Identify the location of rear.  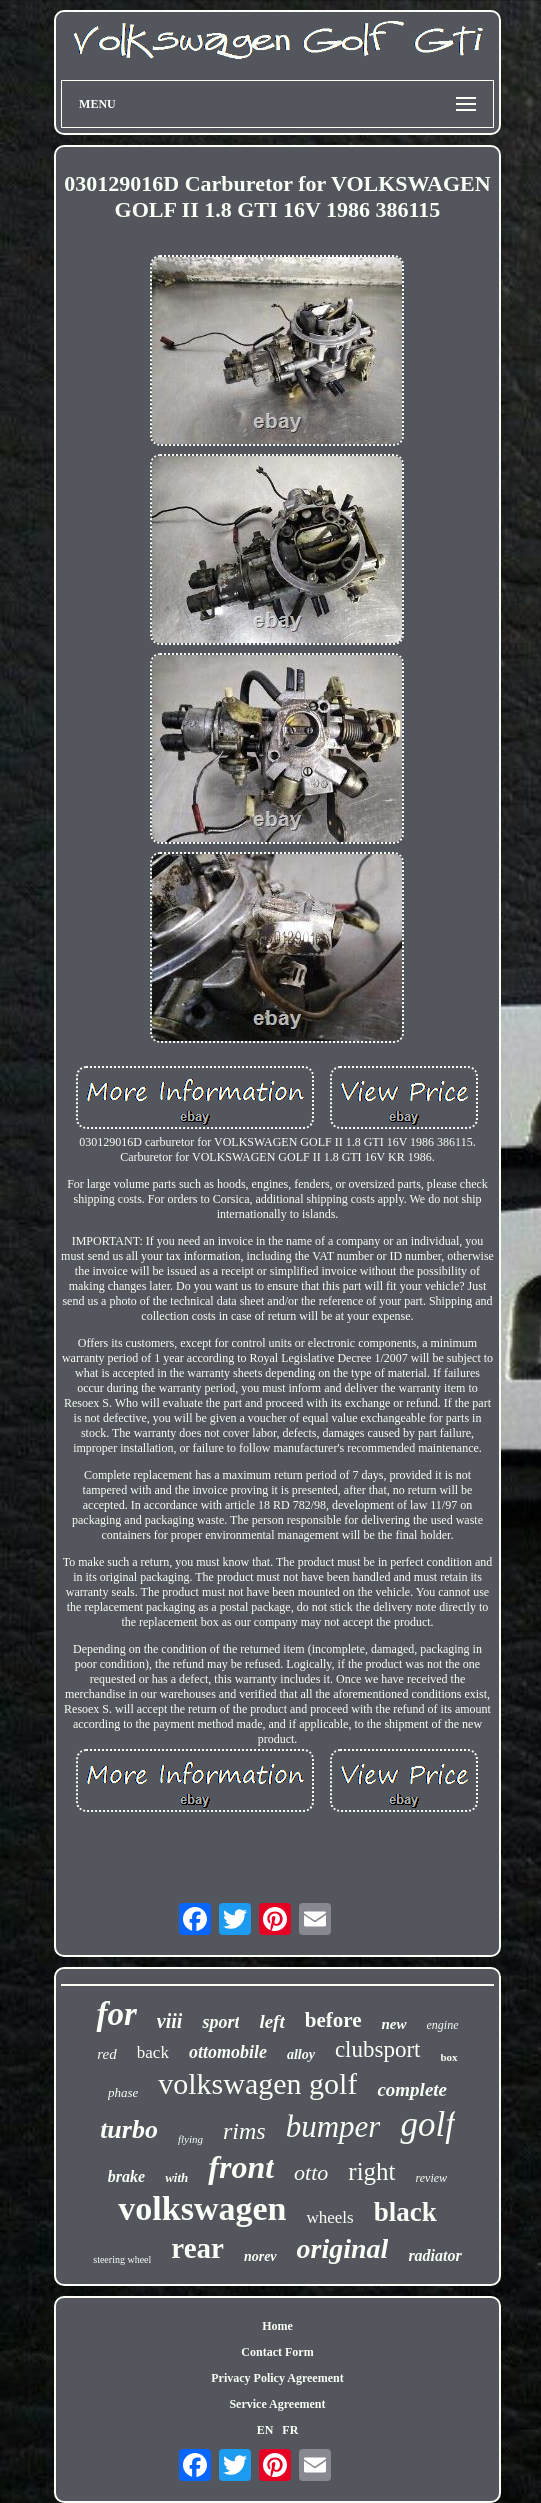
(197, 2248).